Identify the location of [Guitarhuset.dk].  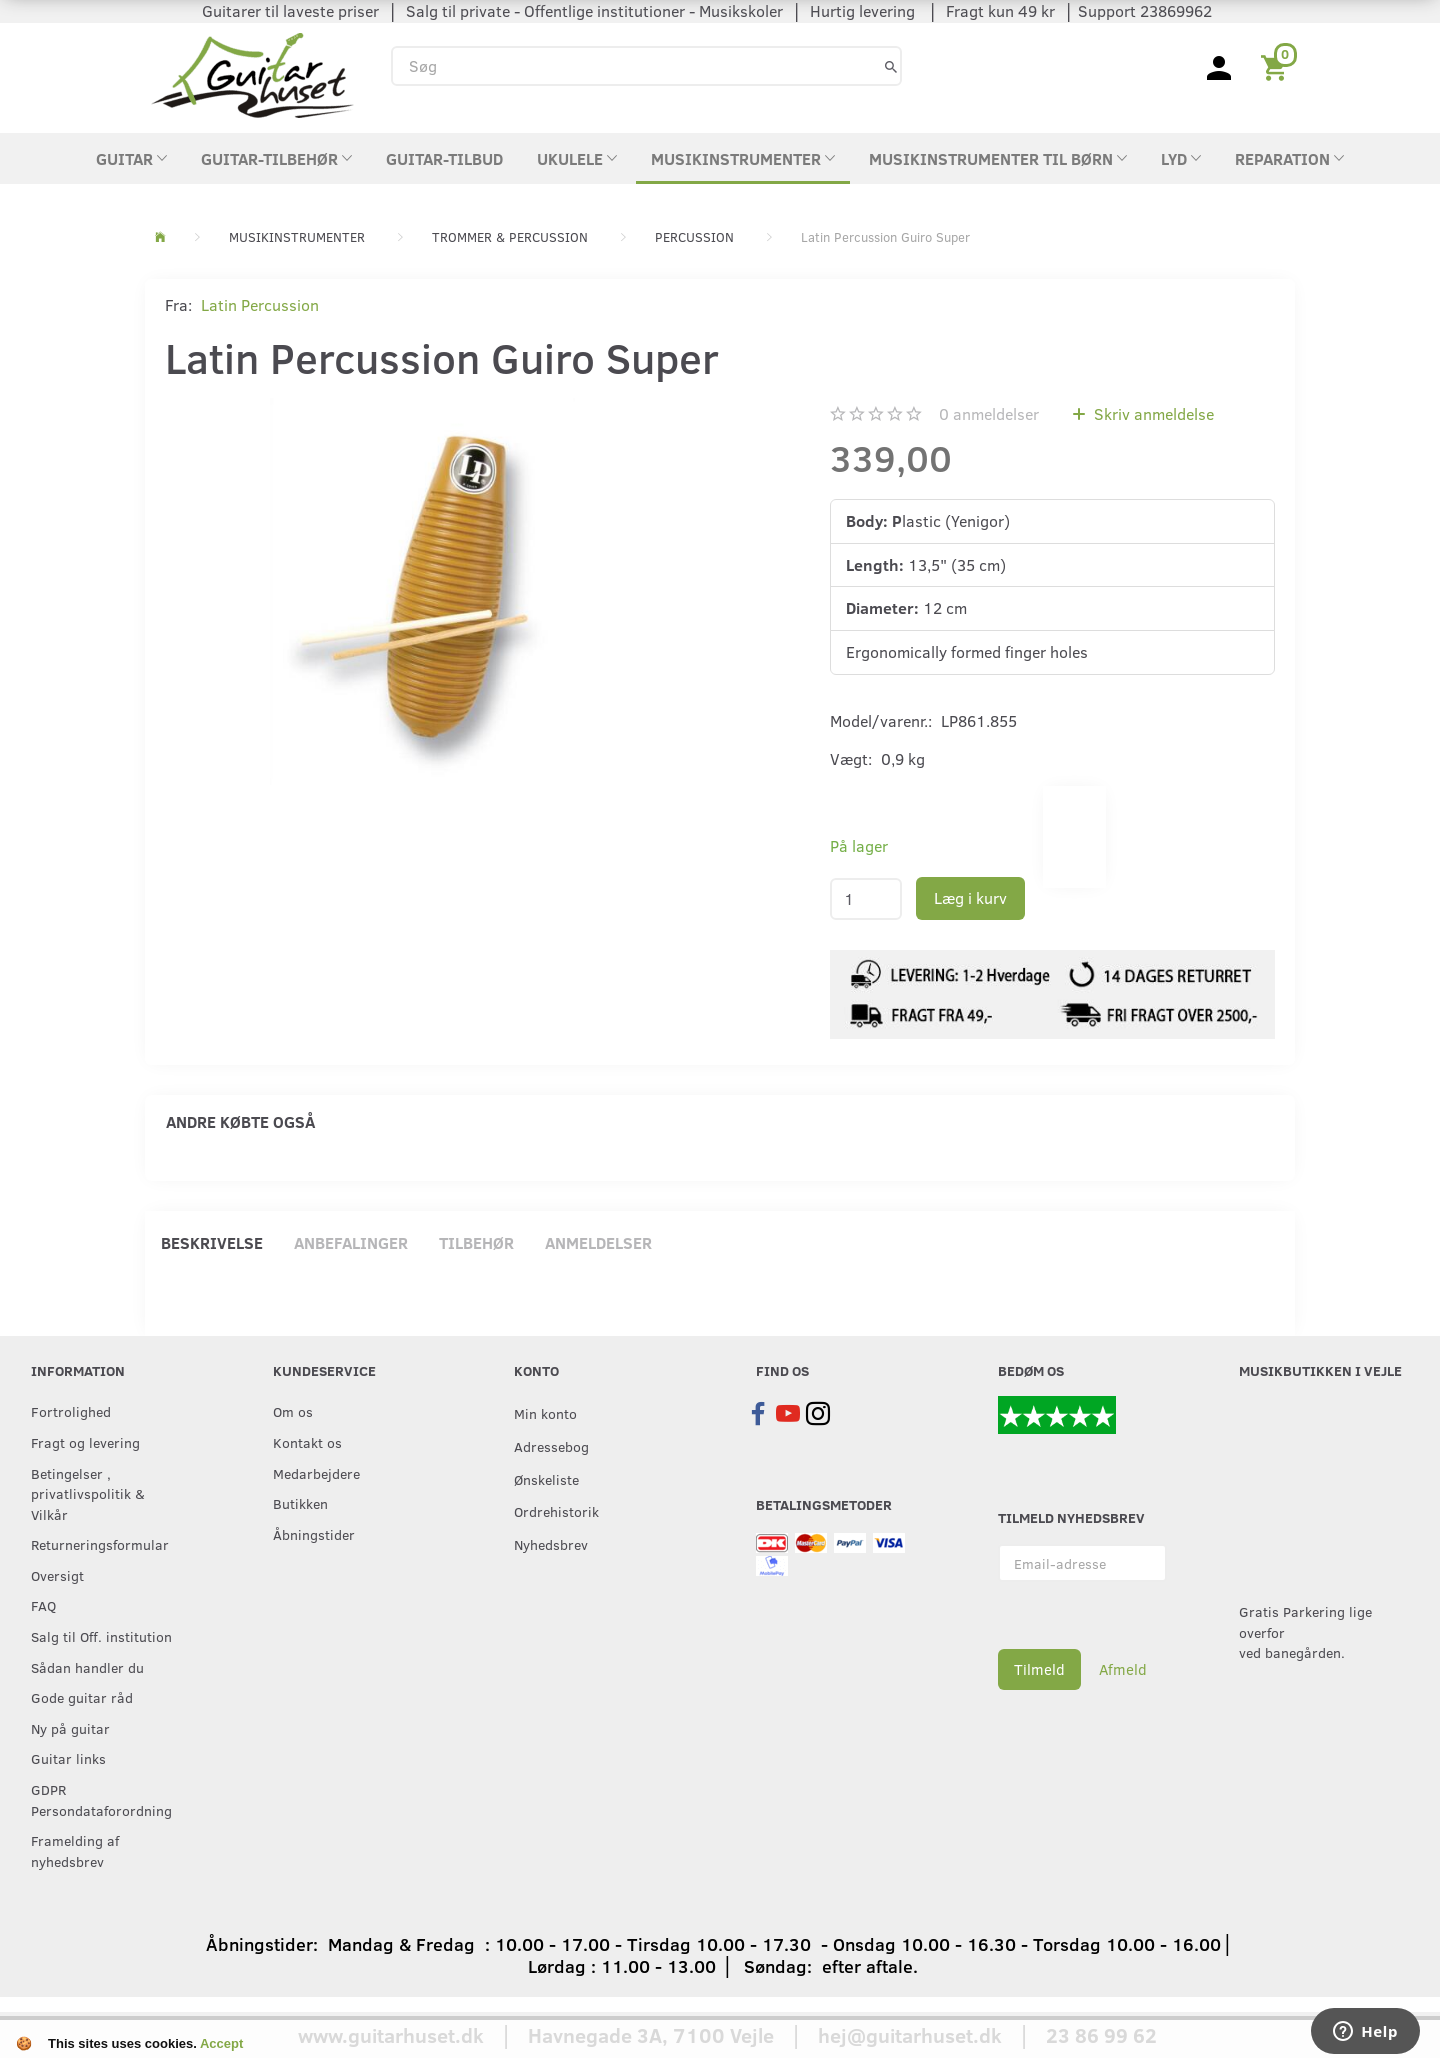
(252, 73).